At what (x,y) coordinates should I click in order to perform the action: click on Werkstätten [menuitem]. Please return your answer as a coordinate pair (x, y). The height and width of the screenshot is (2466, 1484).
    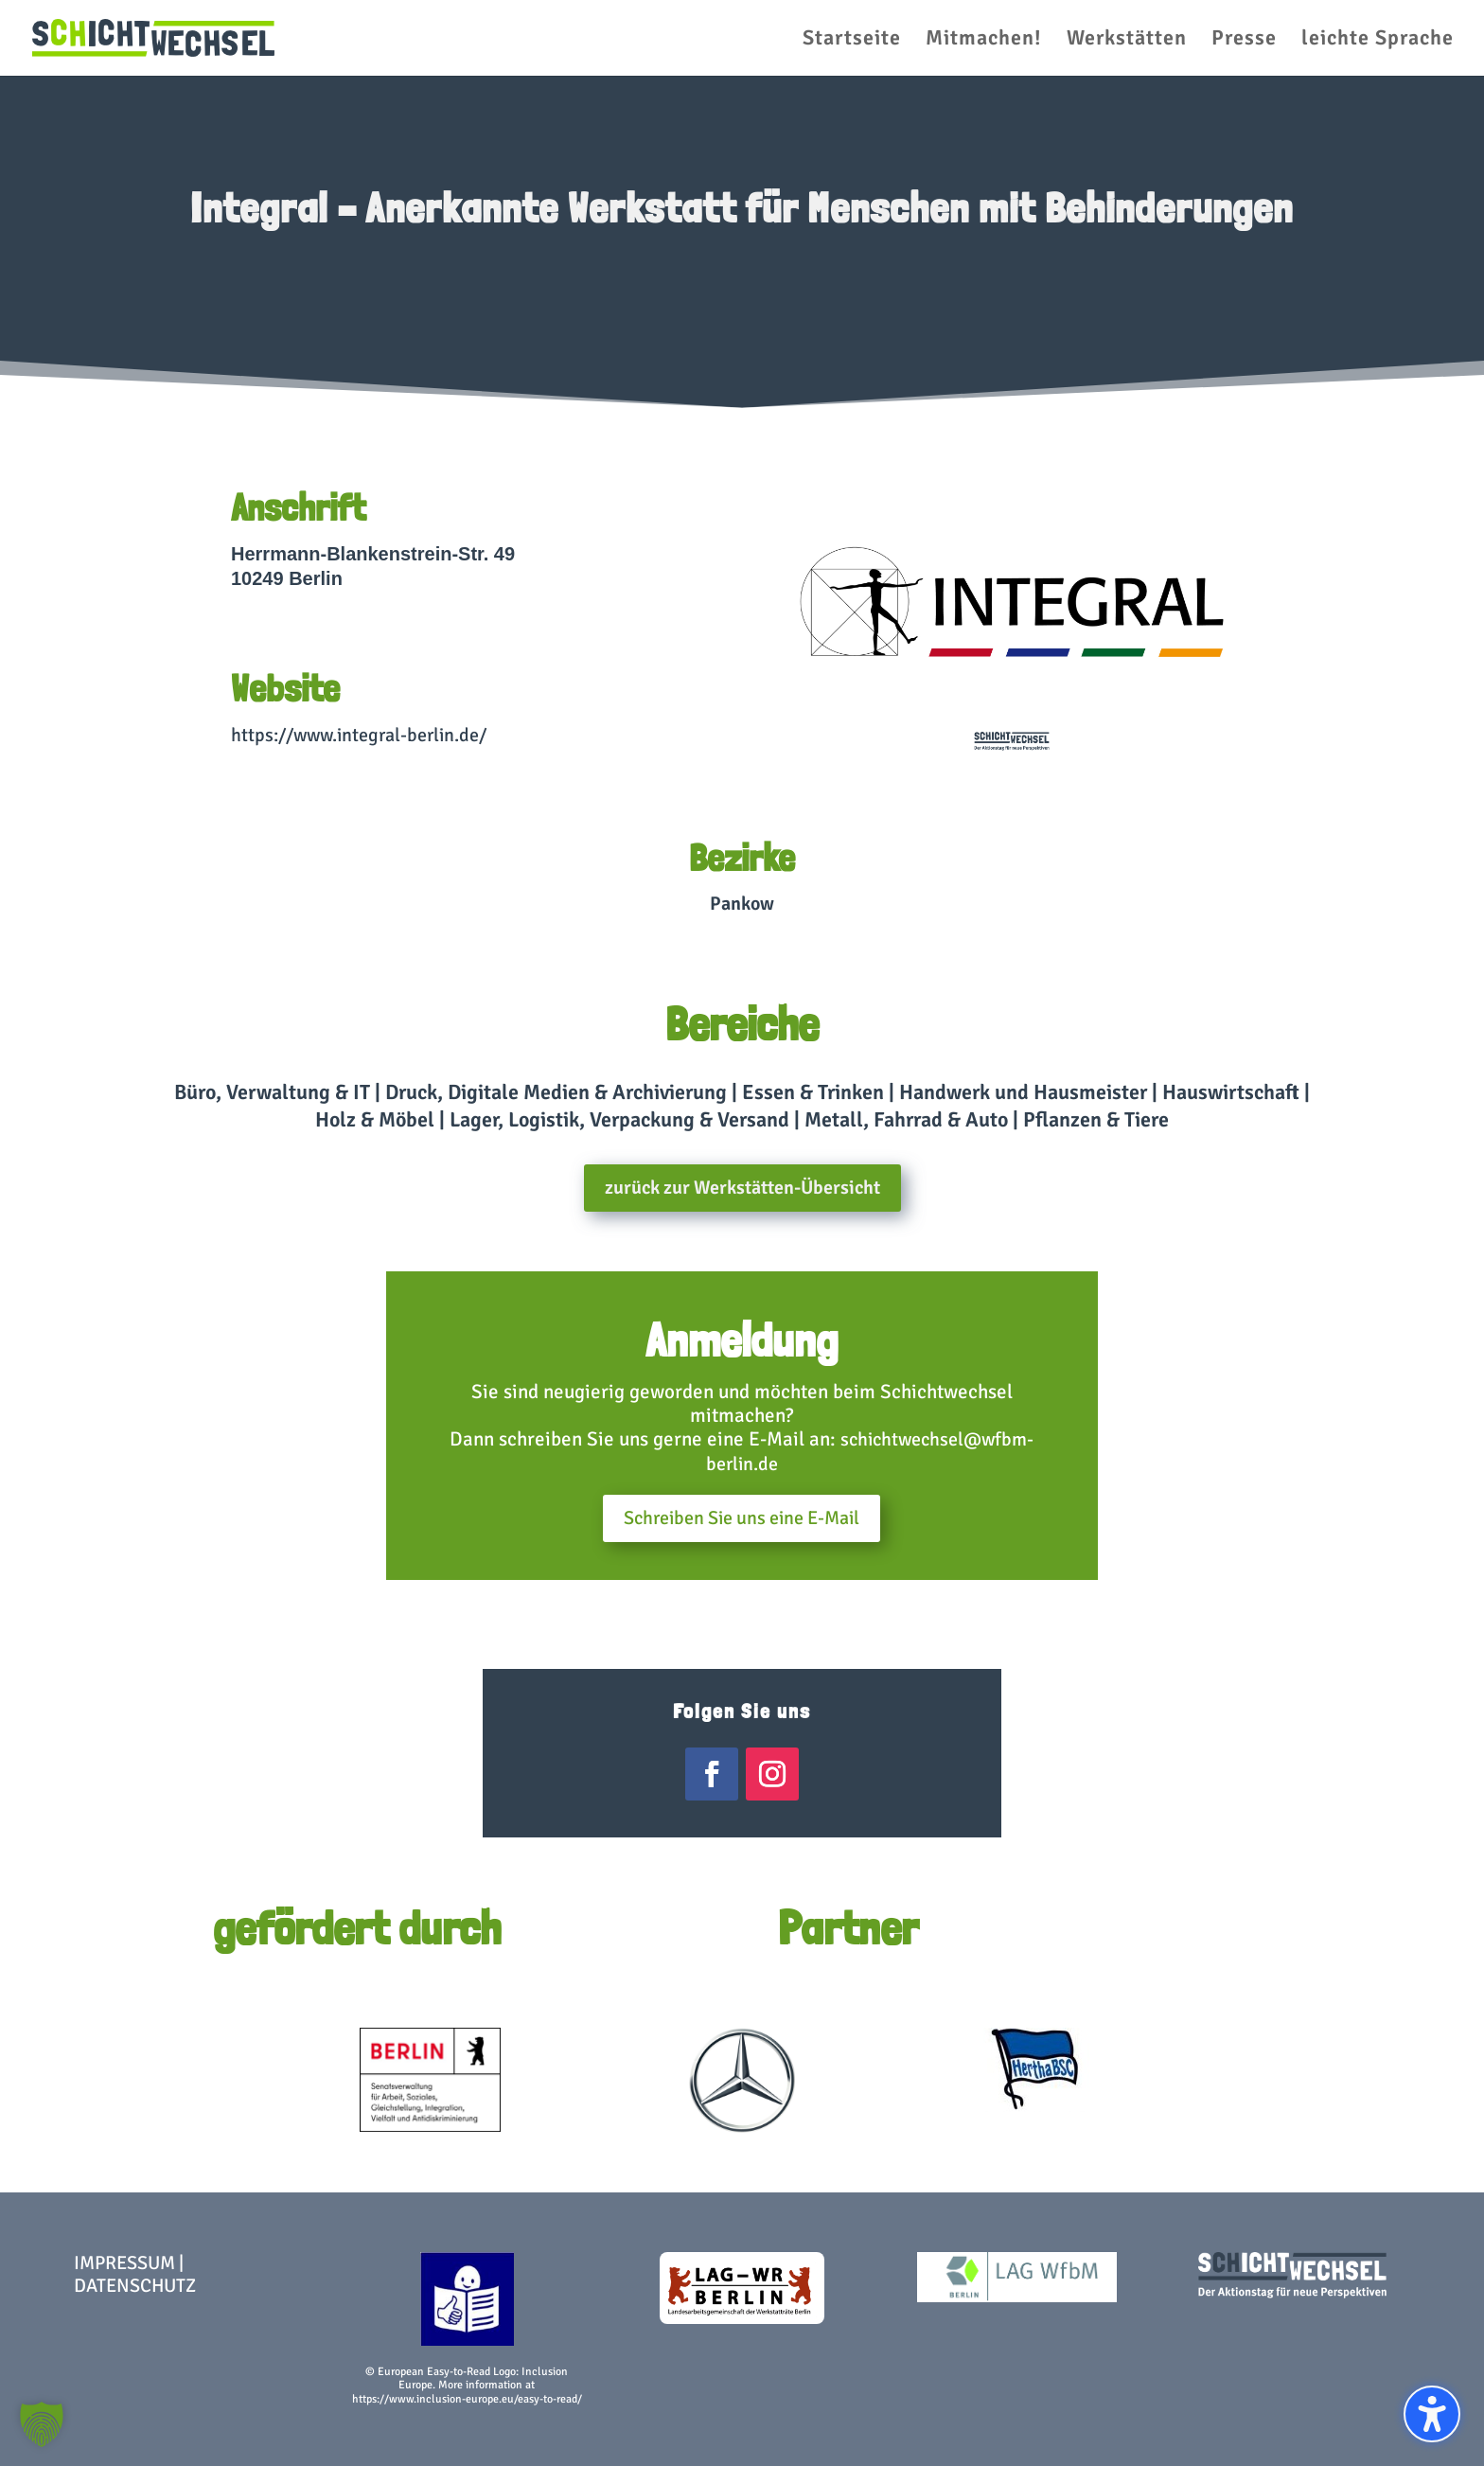
    Looking at the image, I should click on (1127, 40).